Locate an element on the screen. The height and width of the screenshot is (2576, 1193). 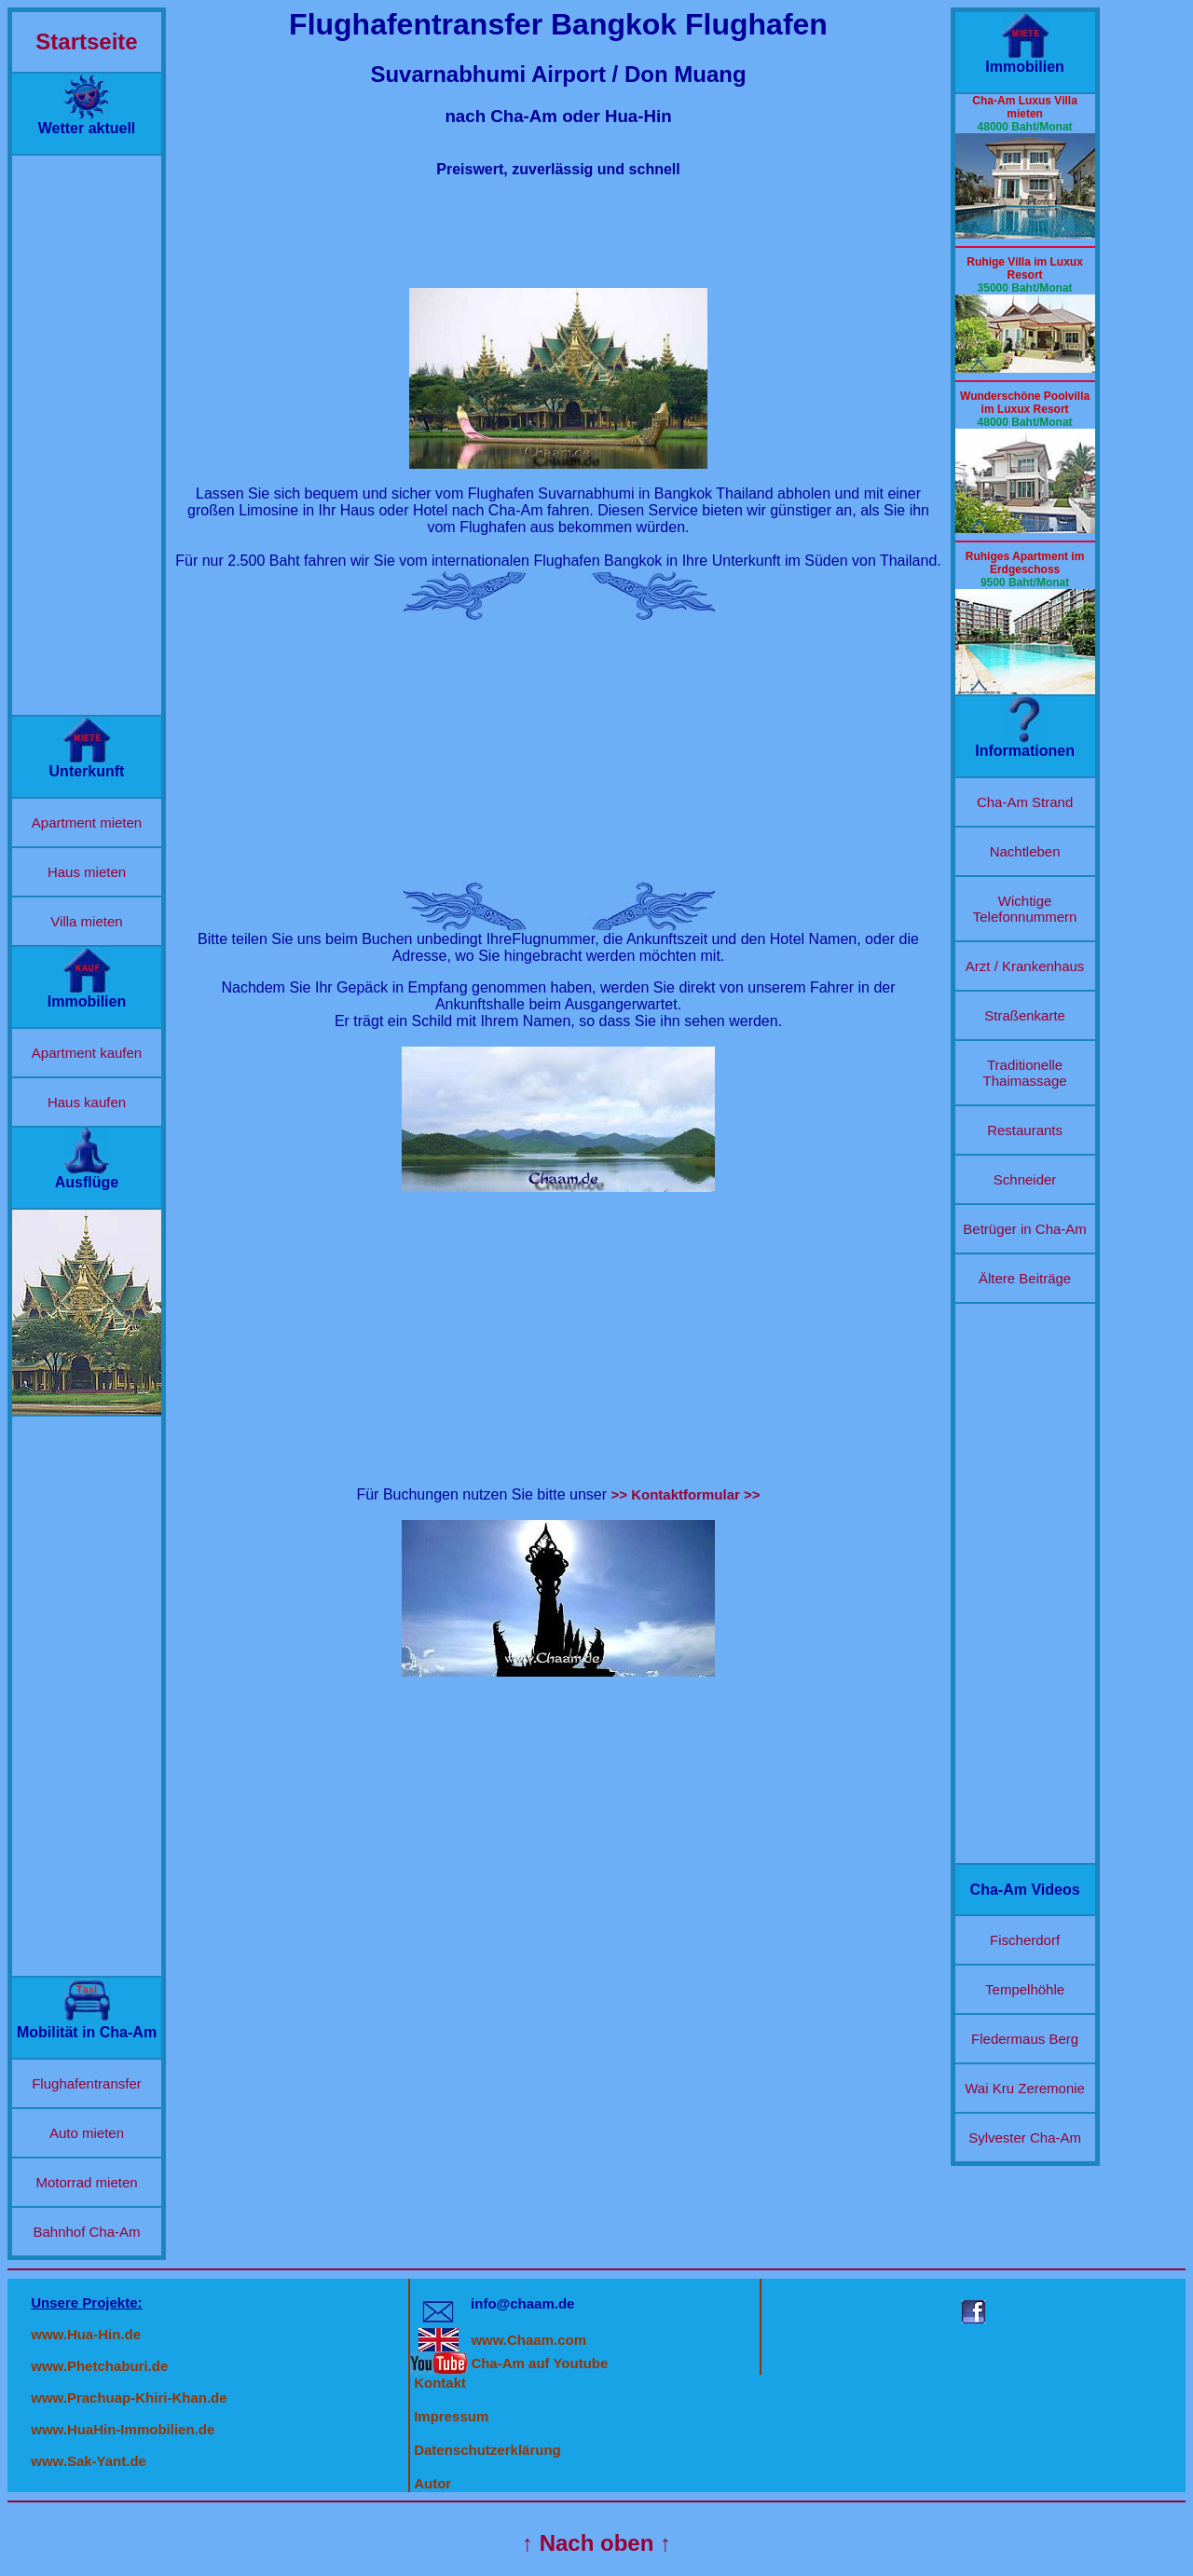
Autor is located at coordinates (432, 2483).